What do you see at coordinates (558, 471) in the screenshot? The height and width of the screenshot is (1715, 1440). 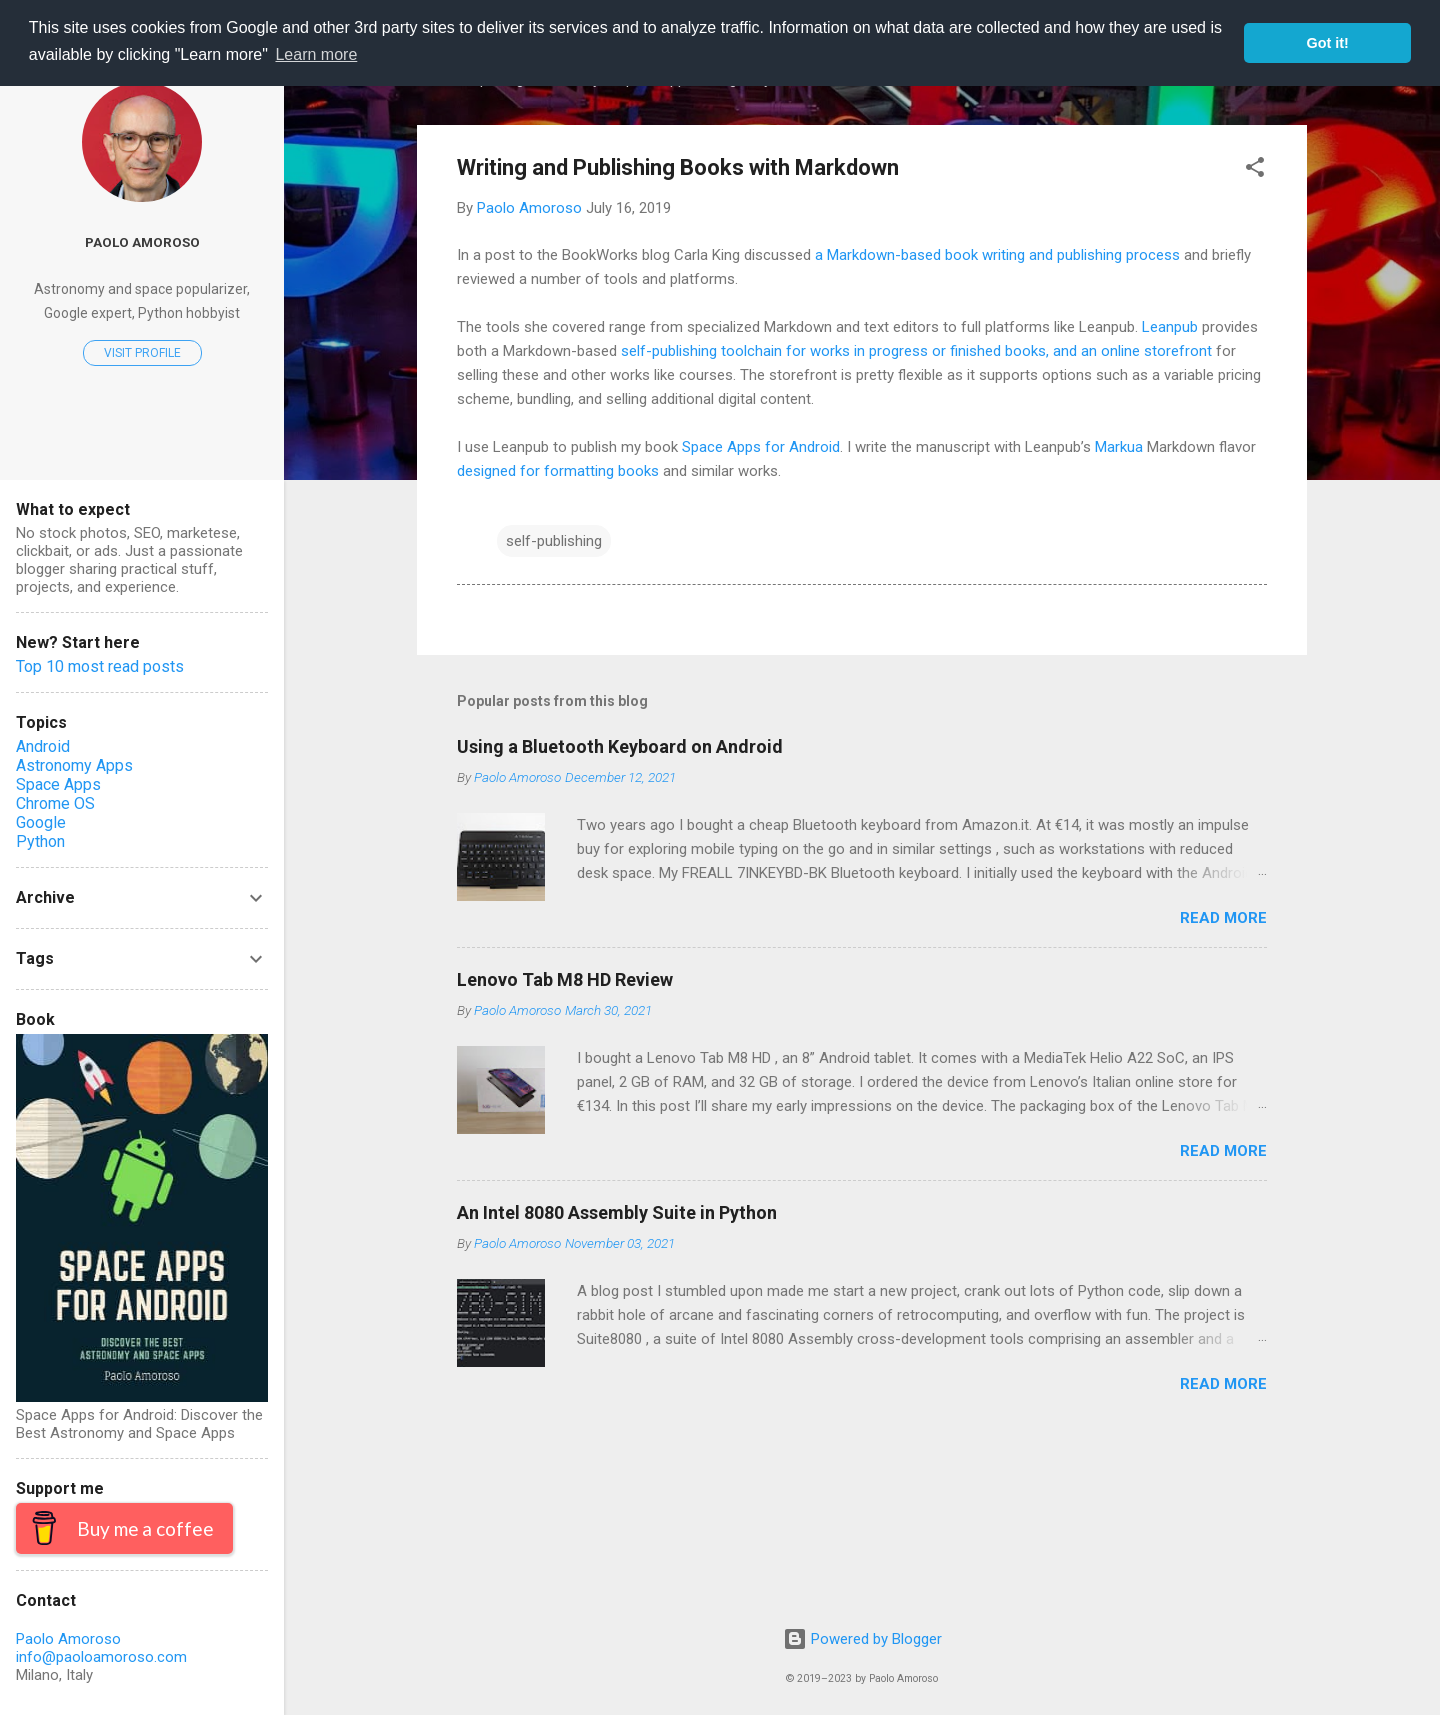 I see `designed for formatting books` at bounding box center [558, 471].